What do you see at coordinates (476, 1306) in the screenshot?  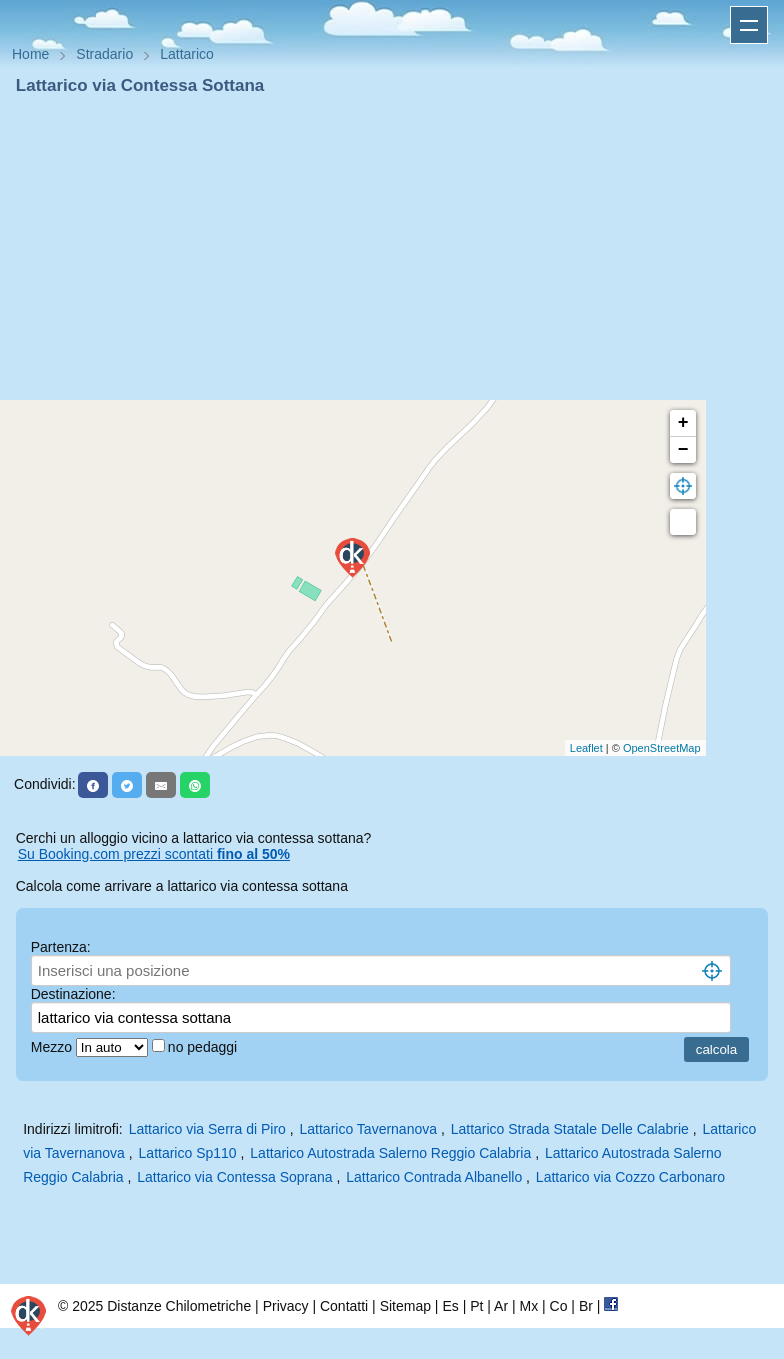 I see `Pt` at bounding box center [476, 1306].